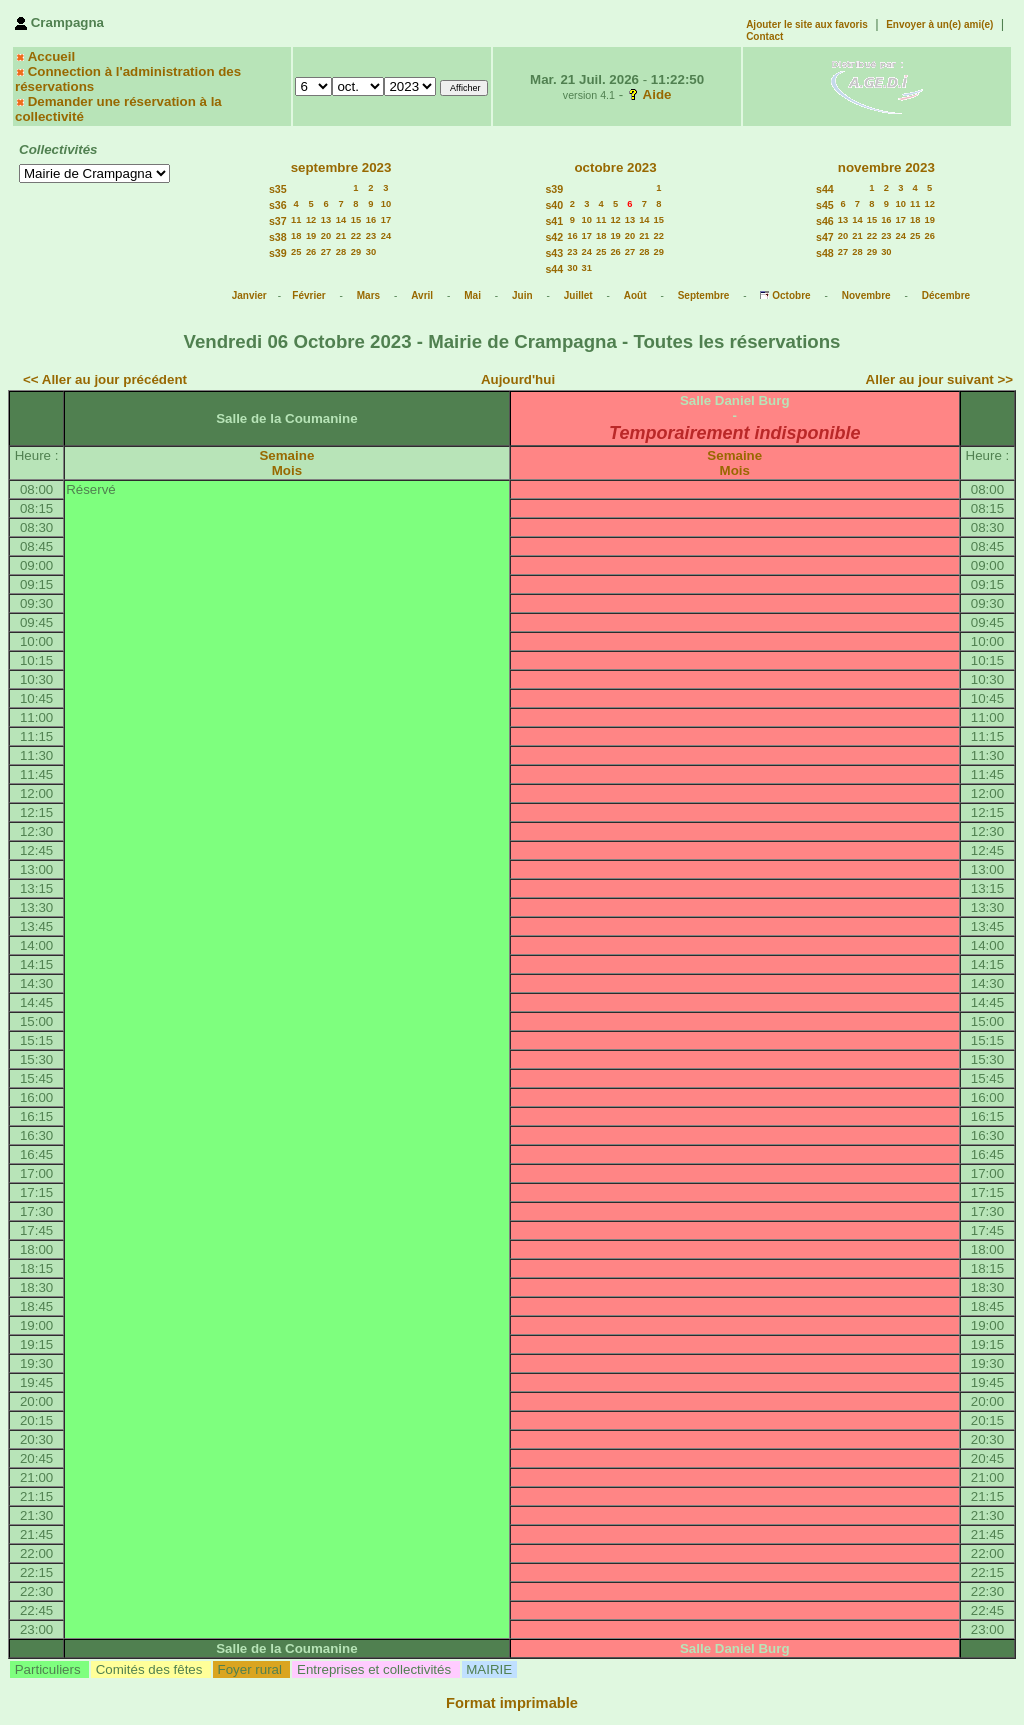 The image size is (1024, 1725). I want to click on 24, so click(386, 236).